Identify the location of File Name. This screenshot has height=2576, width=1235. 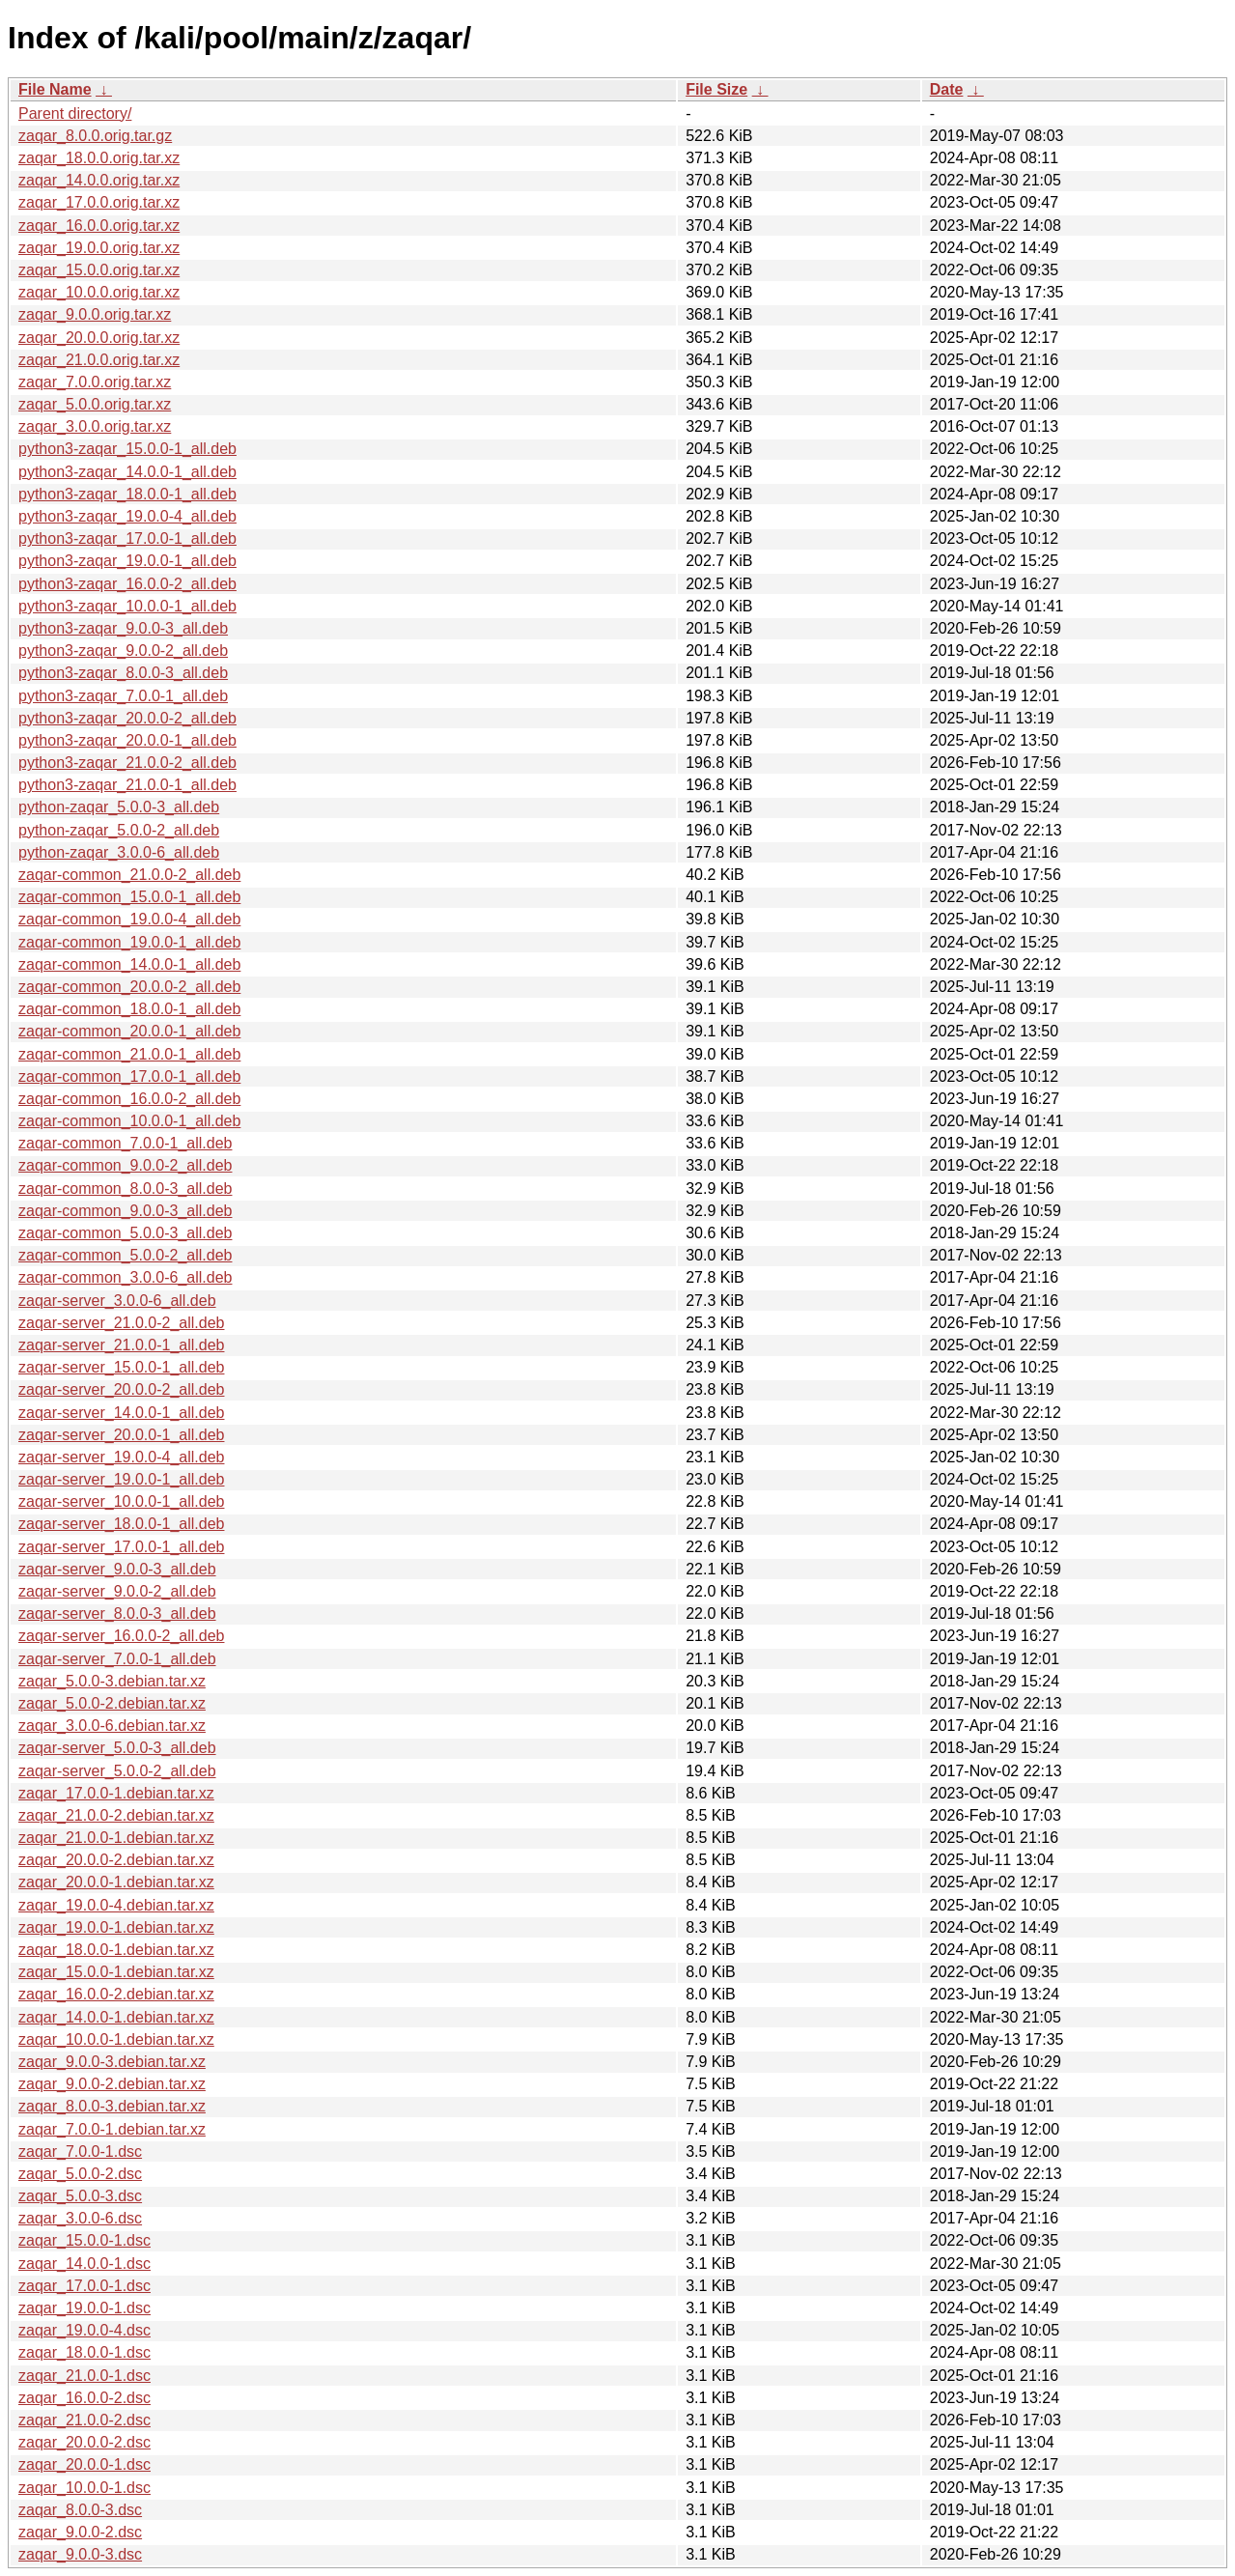
(55, 89).